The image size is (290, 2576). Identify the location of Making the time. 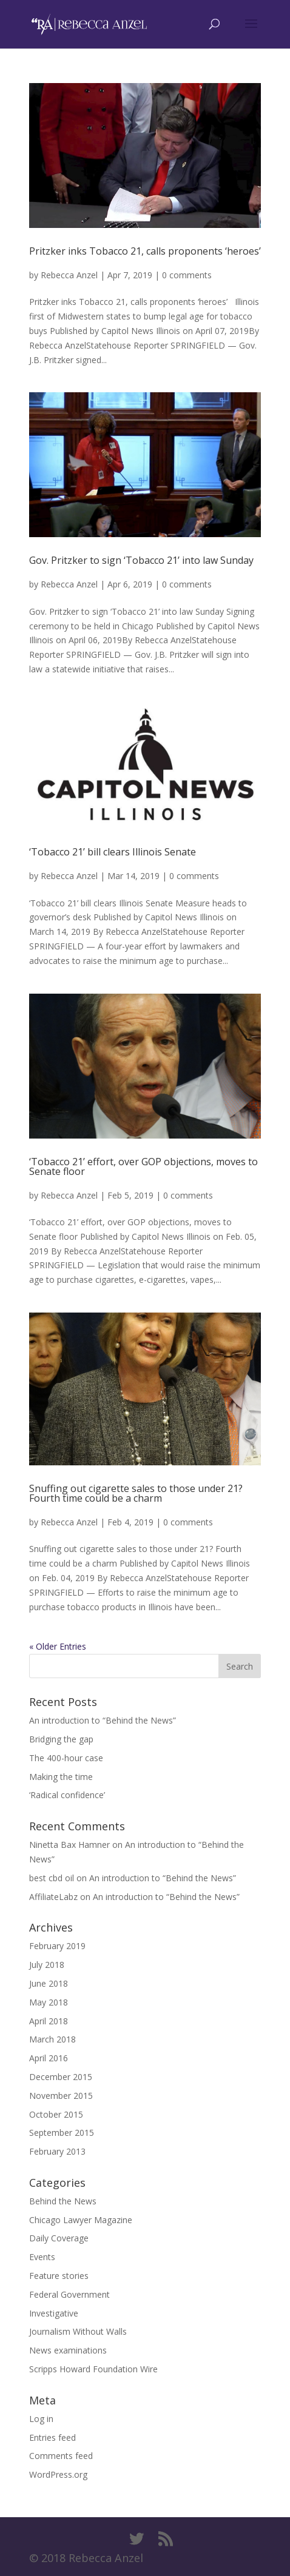
(61, 1776).